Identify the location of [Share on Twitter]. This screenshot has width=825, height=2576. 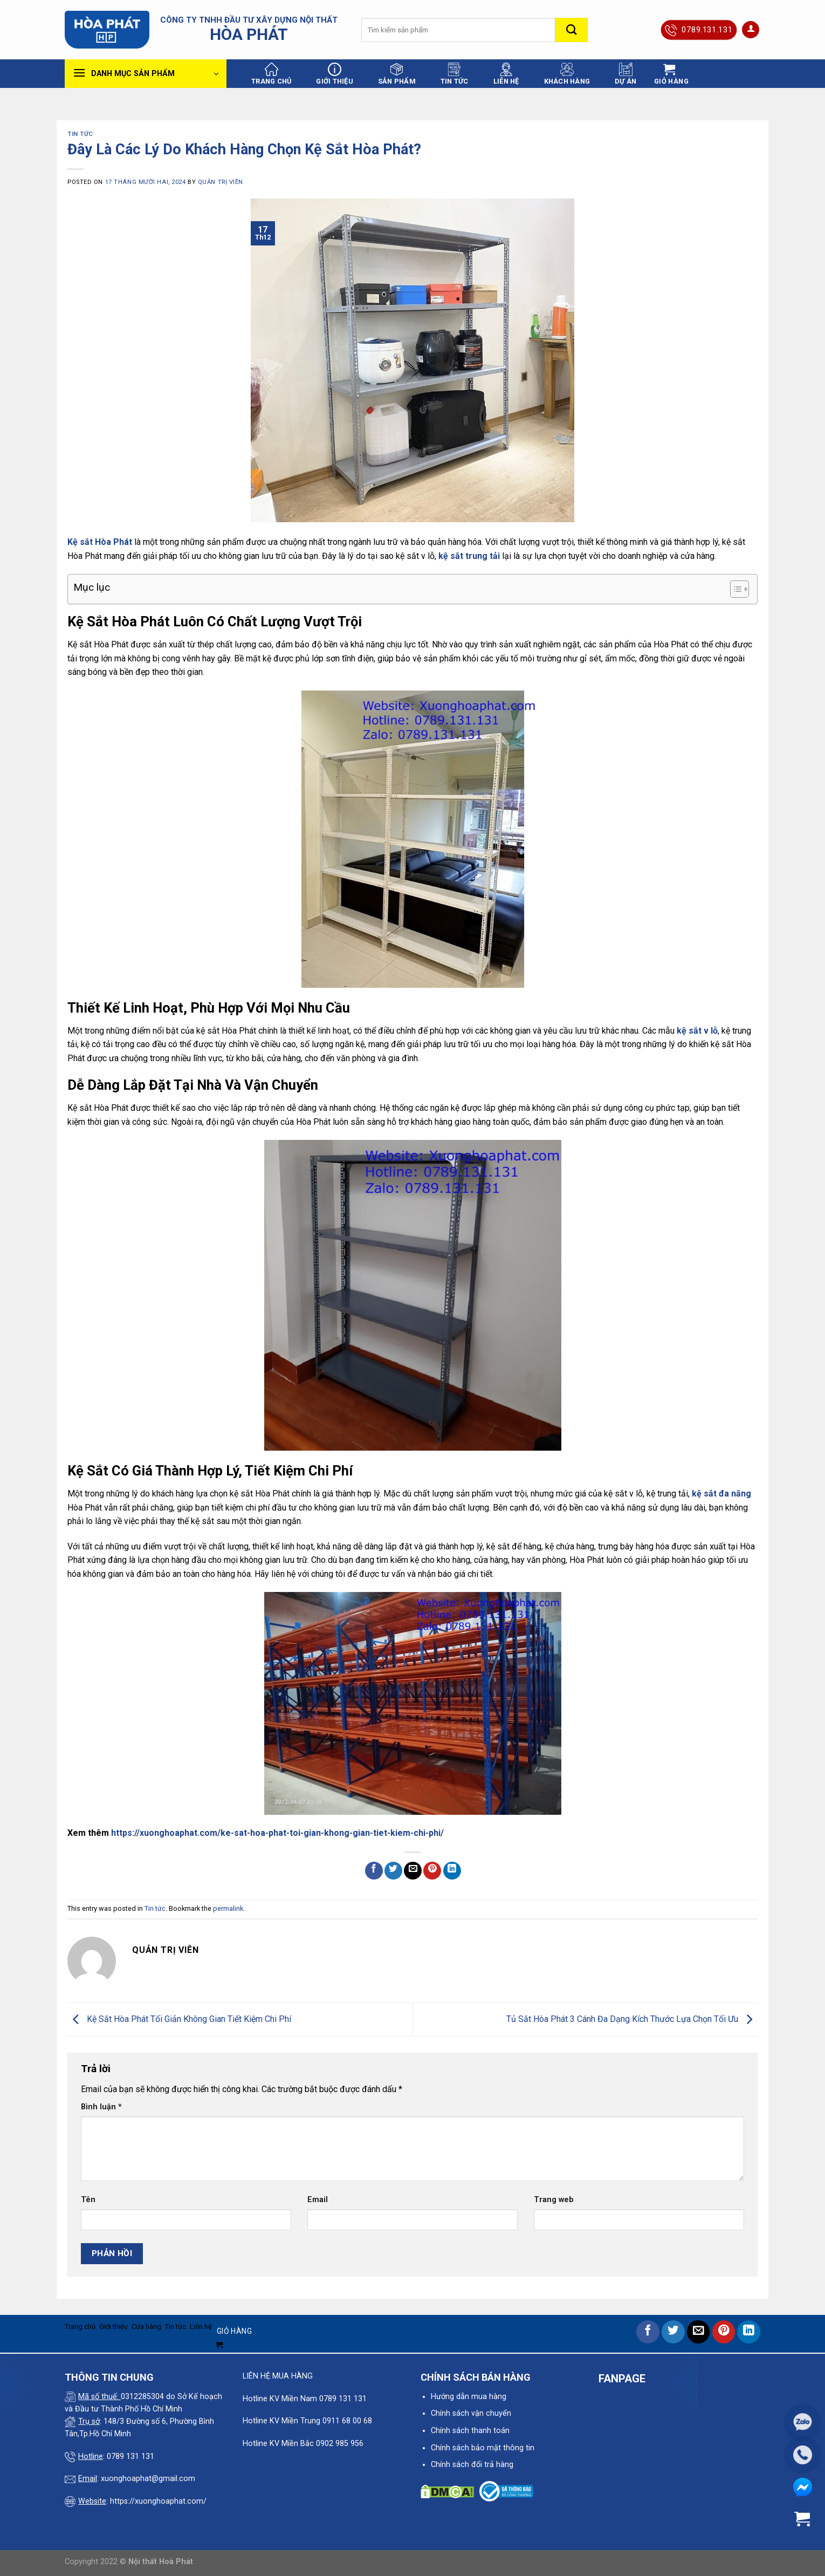
(393, 1871).